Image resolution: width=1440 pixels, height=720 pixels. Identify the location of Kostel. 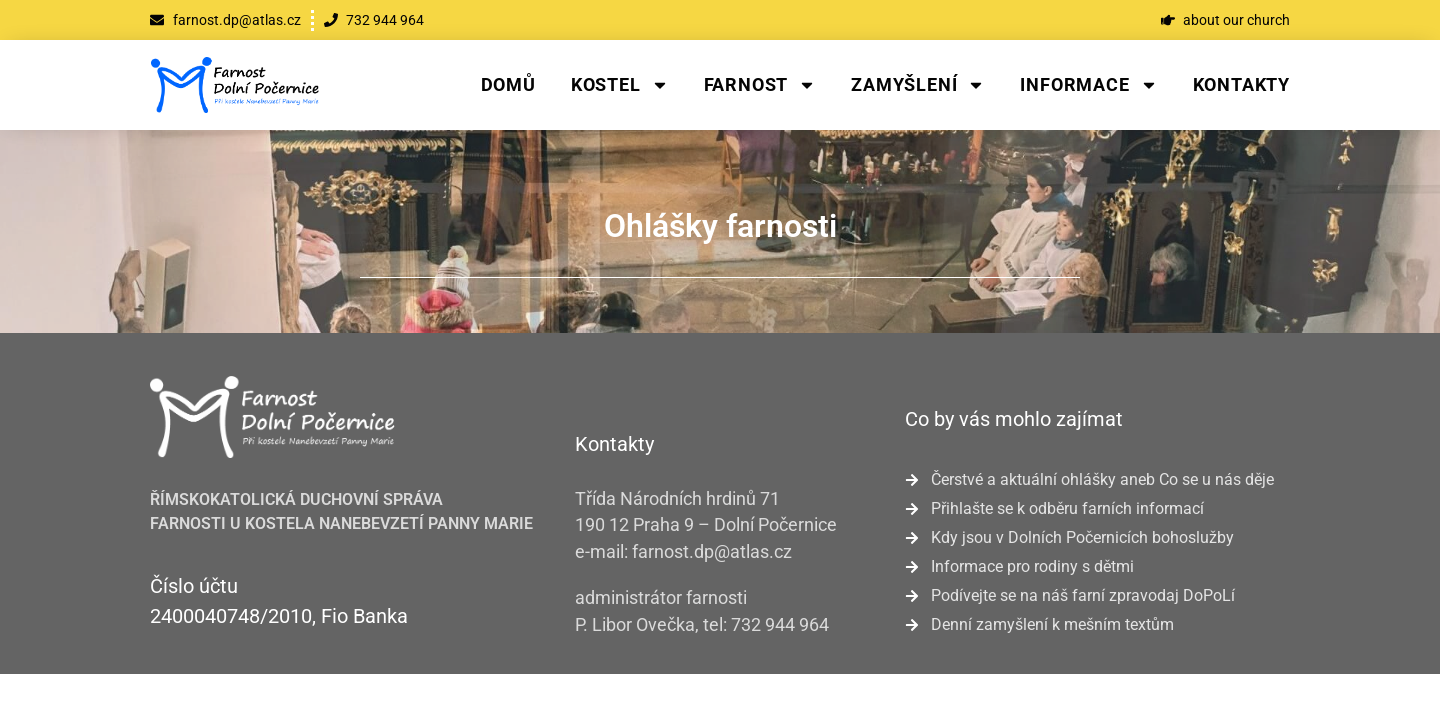
(620, 85).